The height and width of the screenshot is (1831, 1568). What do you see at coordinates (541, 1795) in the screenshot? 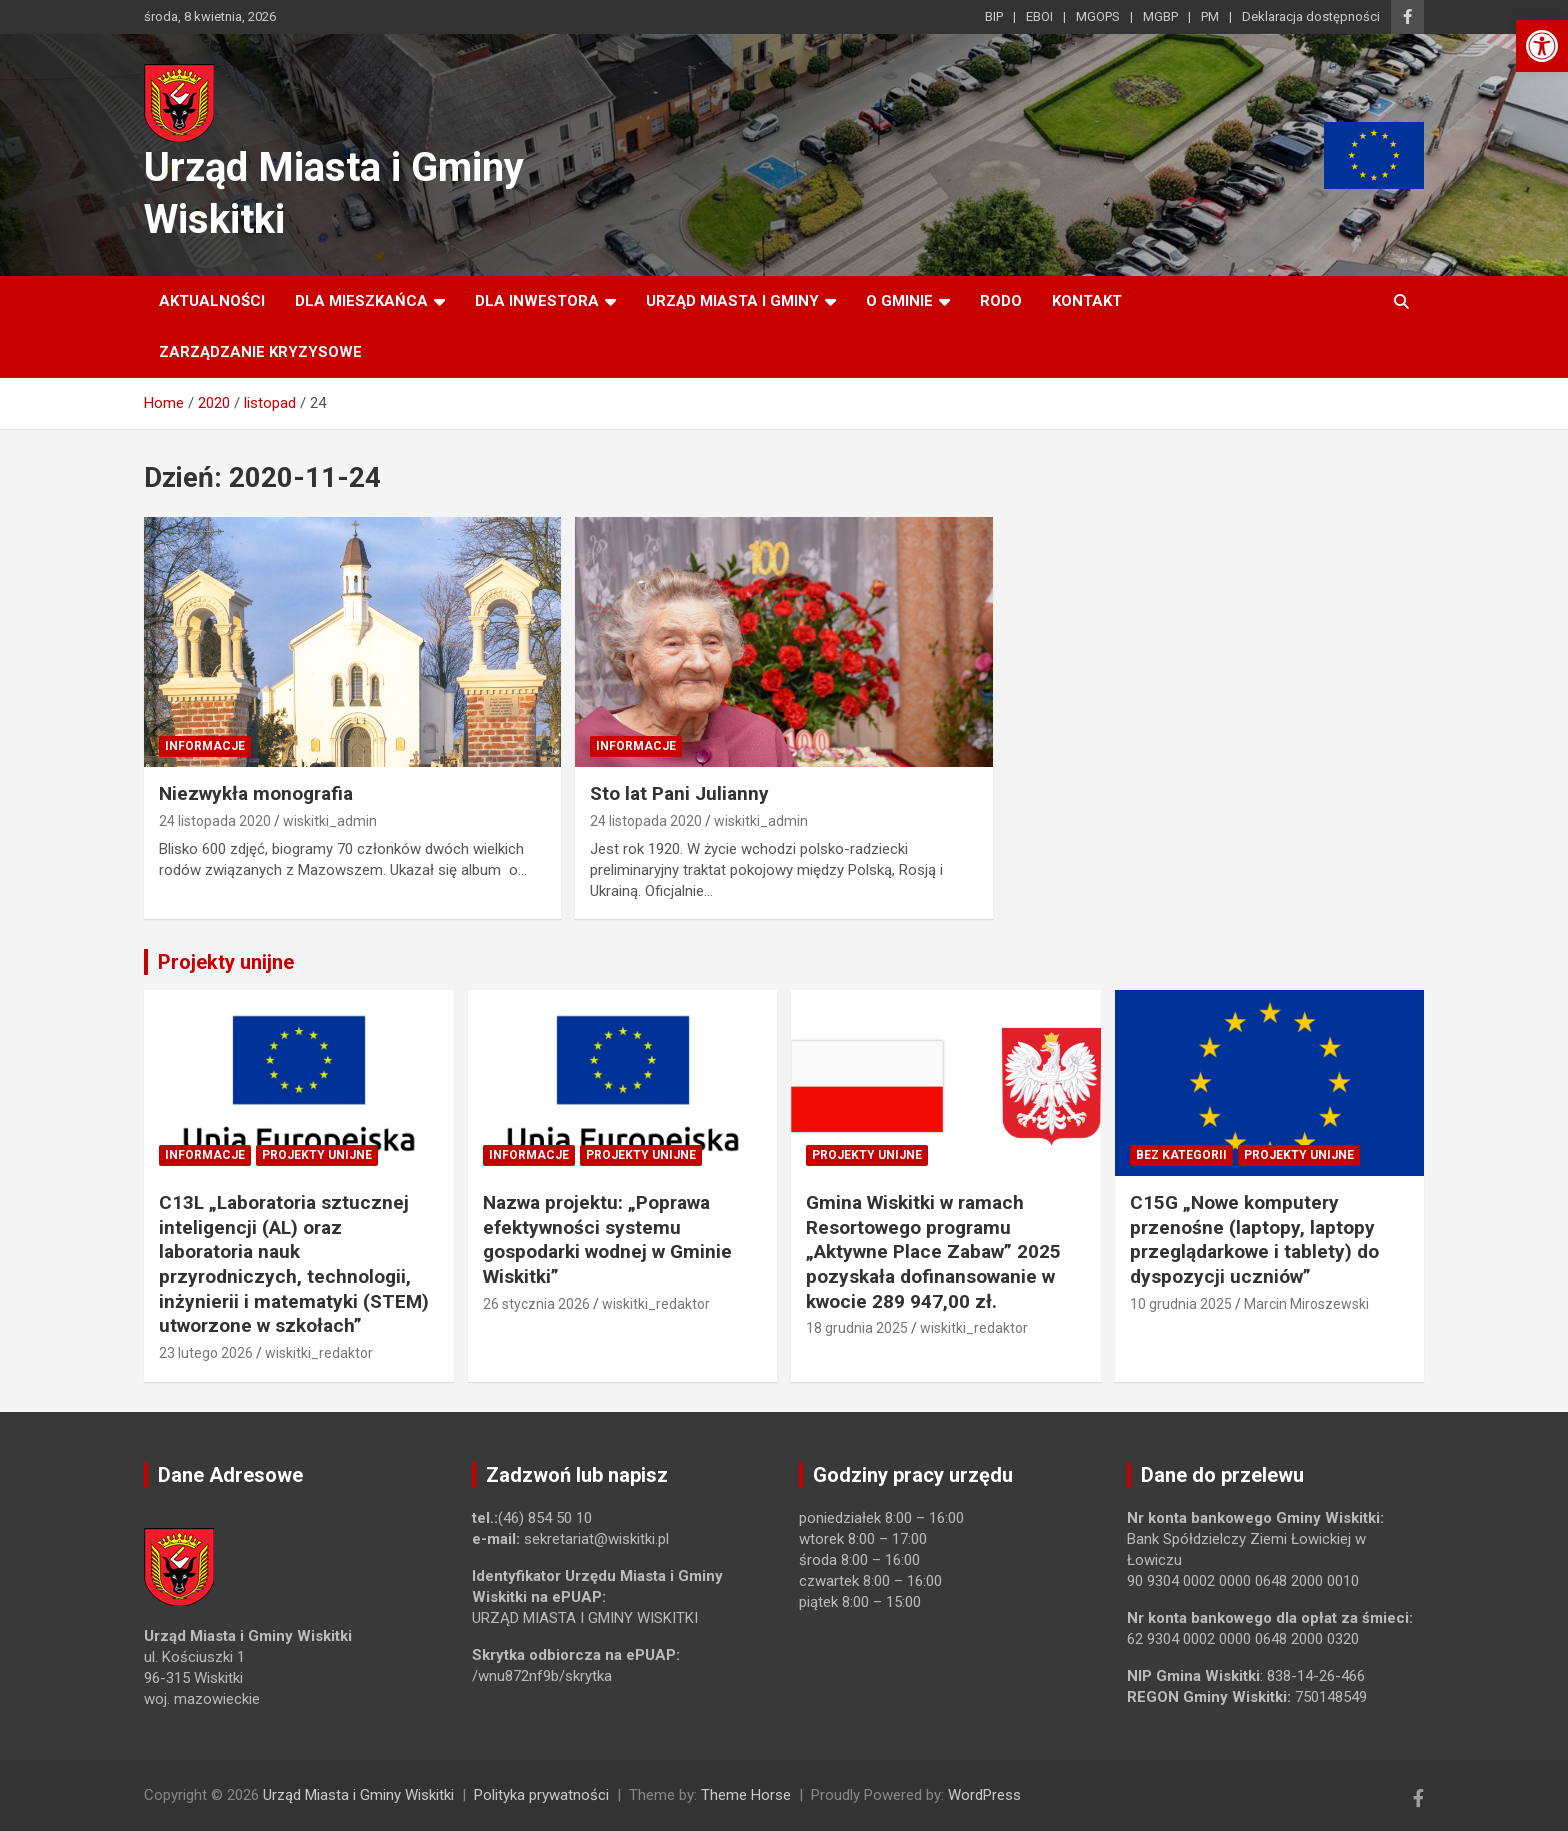
I see `Polityka prywatności [link]` at bounding box center [541, 1795].